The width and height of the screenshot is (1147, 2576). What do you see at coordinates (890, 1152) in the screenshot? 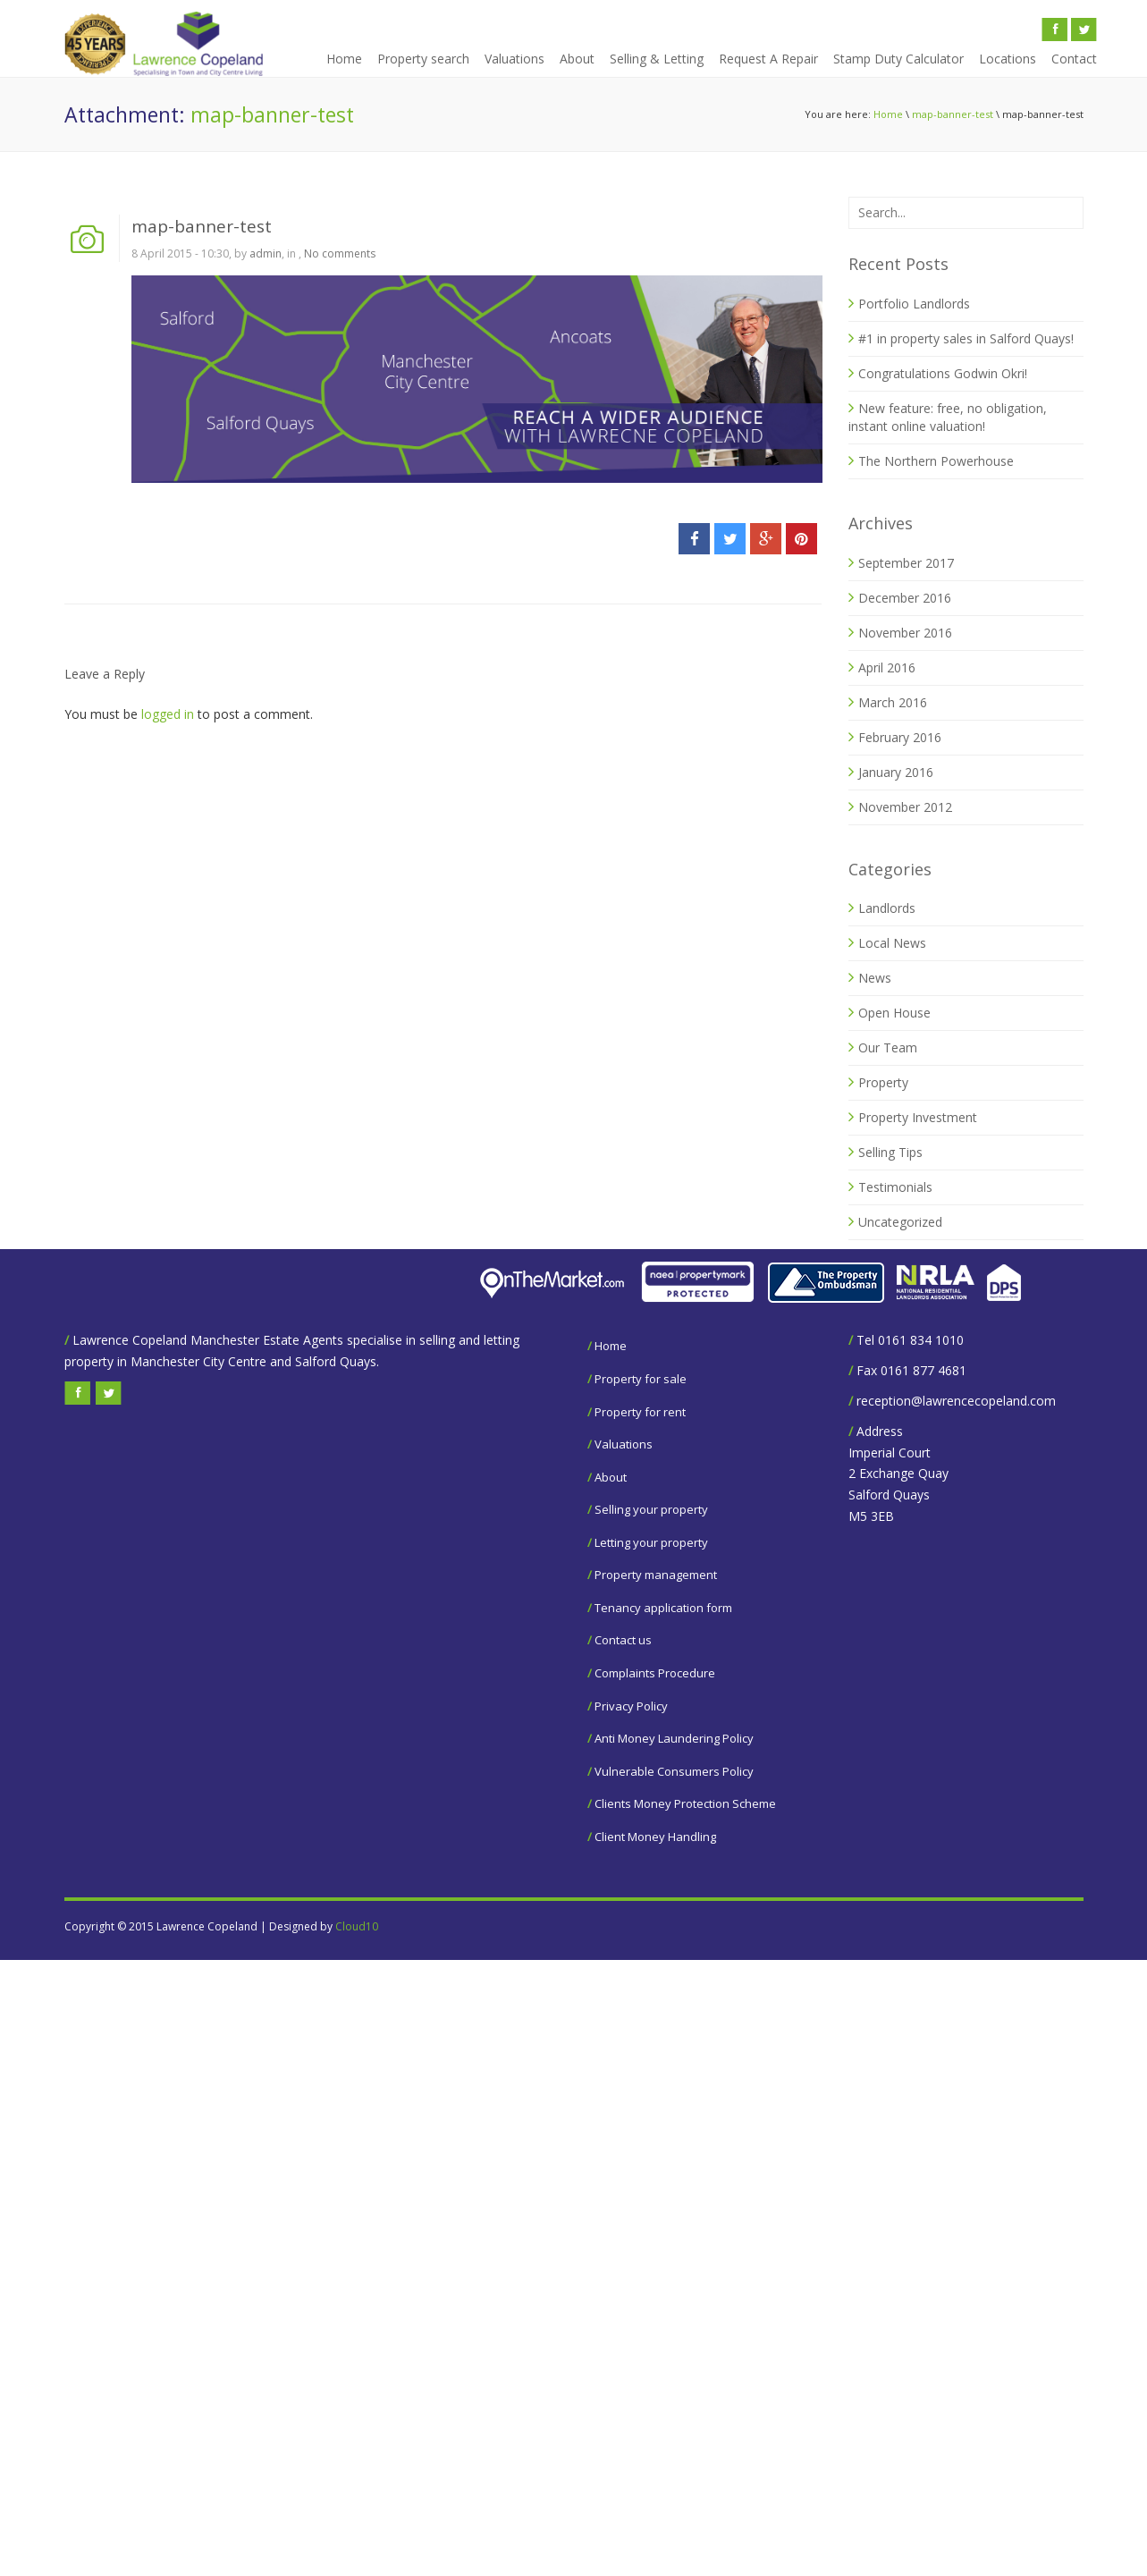
I see `Selling Tips` at bounding box center [890, 1152].